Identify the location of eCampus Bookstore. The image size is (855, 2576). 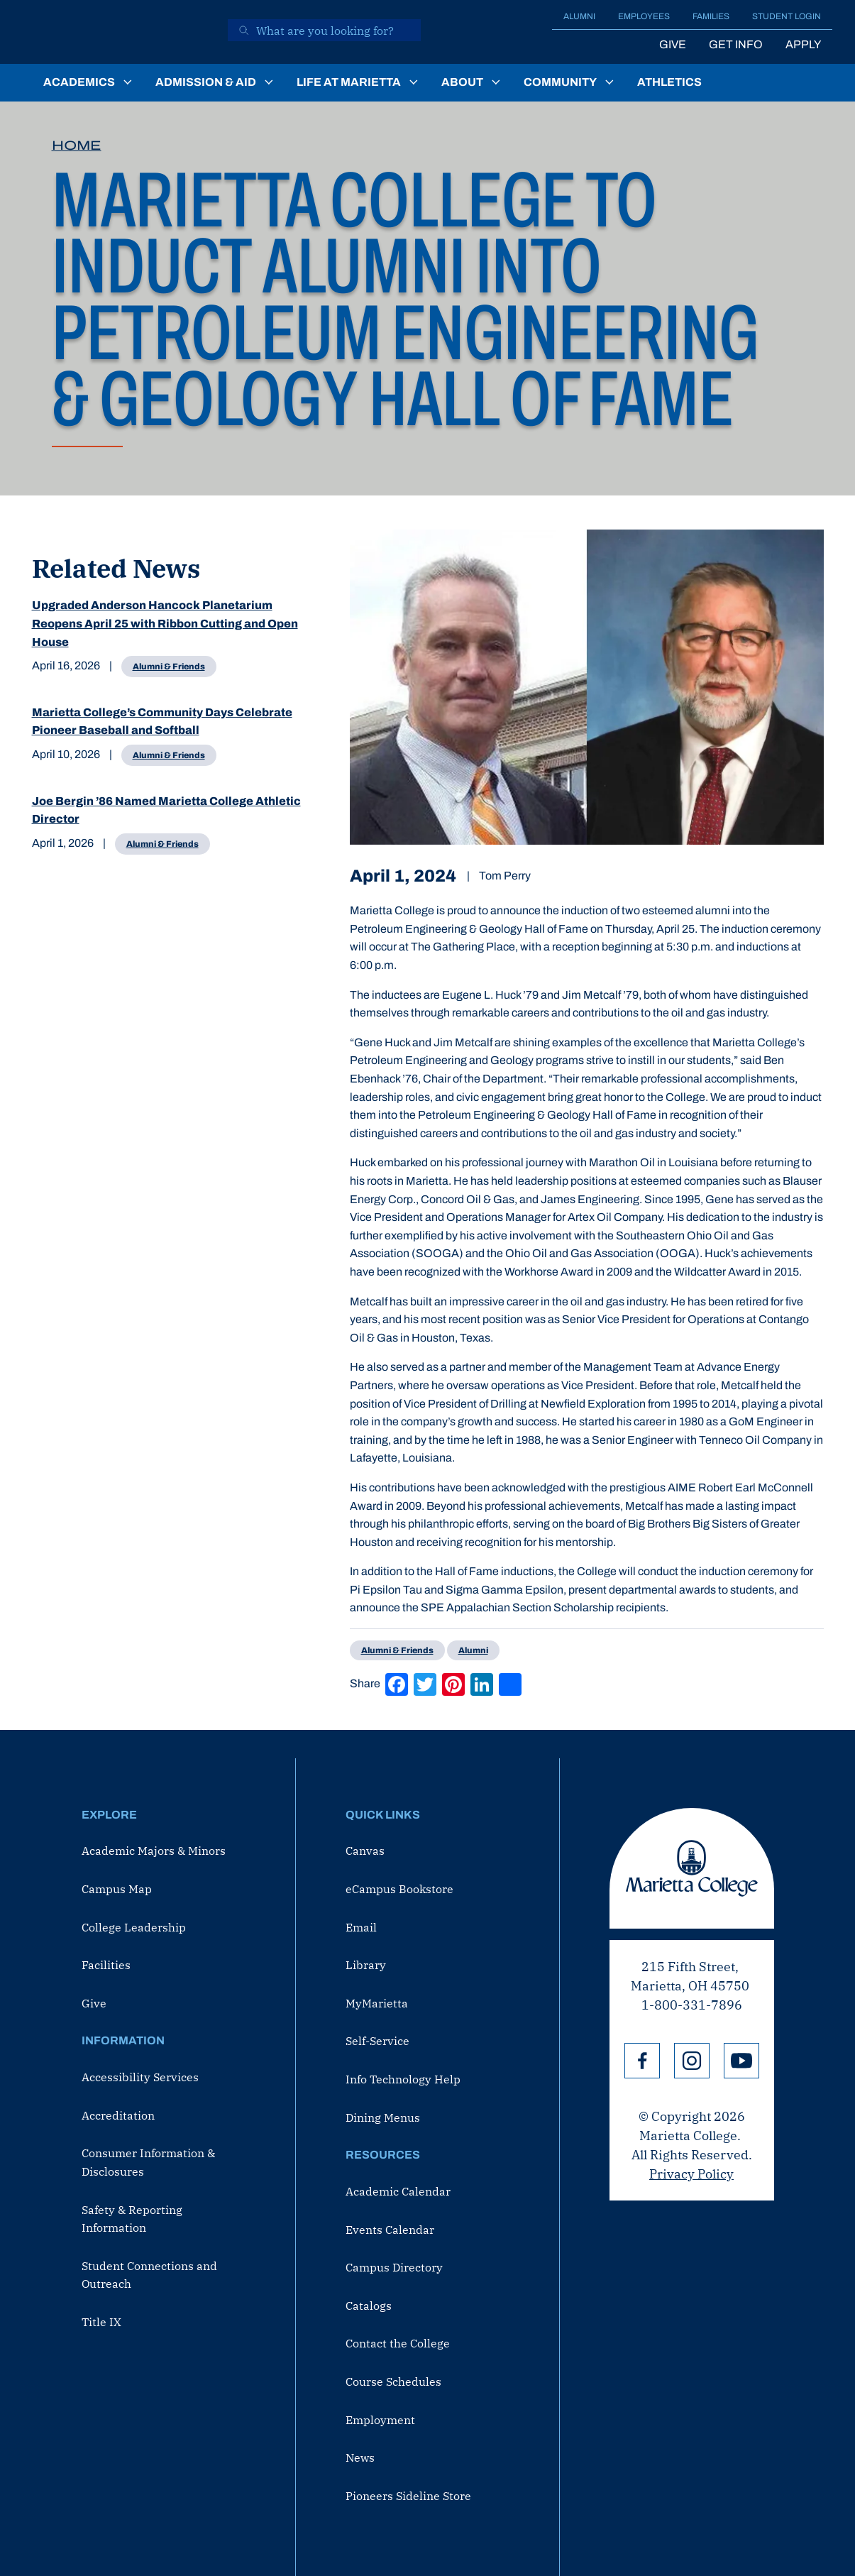
(399, 1889).